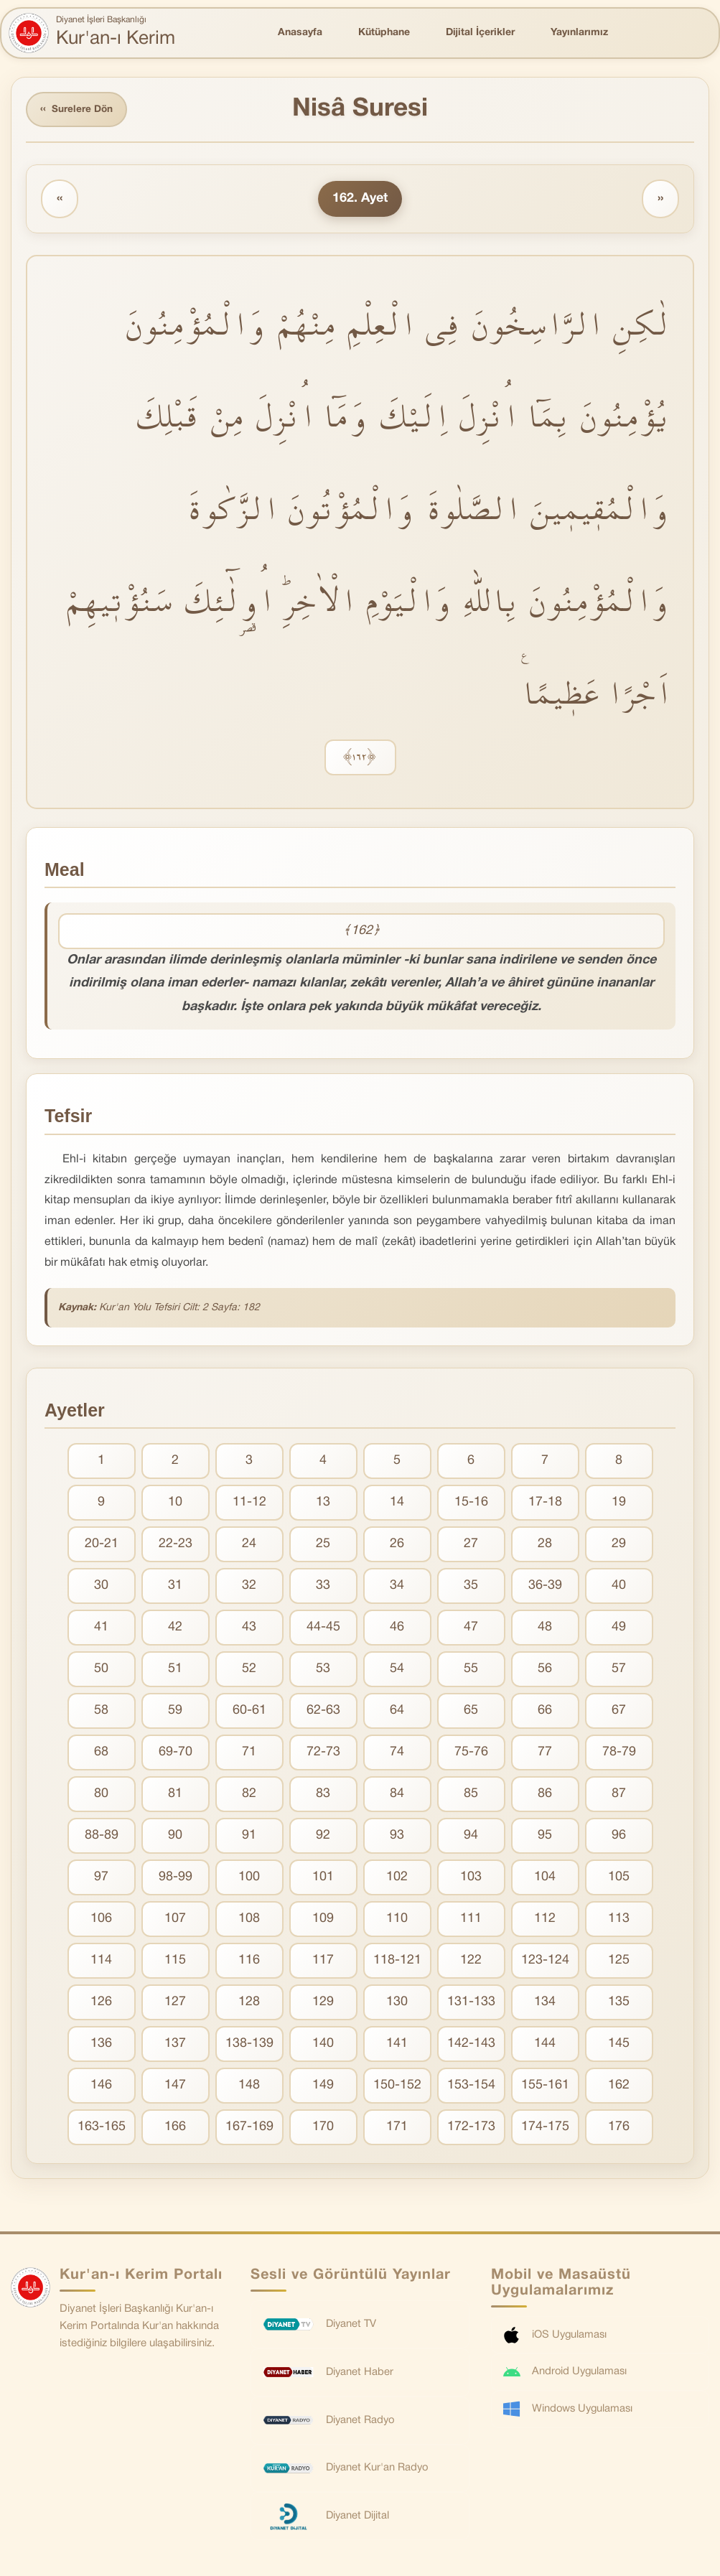 This screenshot has width=720, height=2576. What do you see at coordinates (397, 1795) in the screenshot?
I see `84` at bounding box center [397, 1795].